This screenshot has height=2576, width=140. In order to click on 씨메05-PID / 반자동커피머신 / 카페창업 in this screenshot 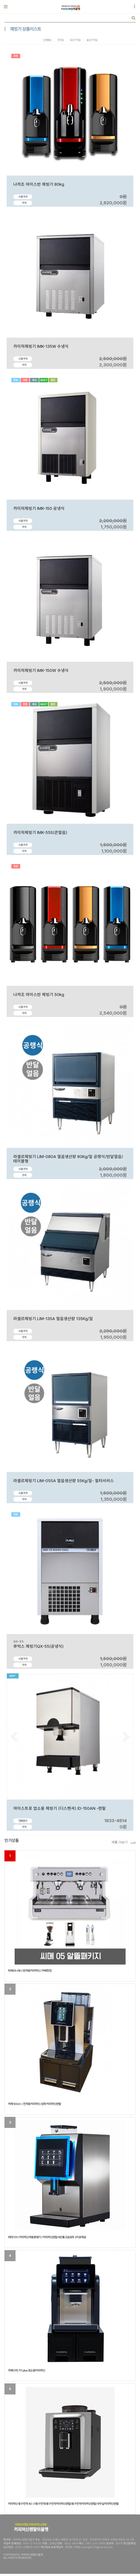, I will do `click(29, 1970)`.